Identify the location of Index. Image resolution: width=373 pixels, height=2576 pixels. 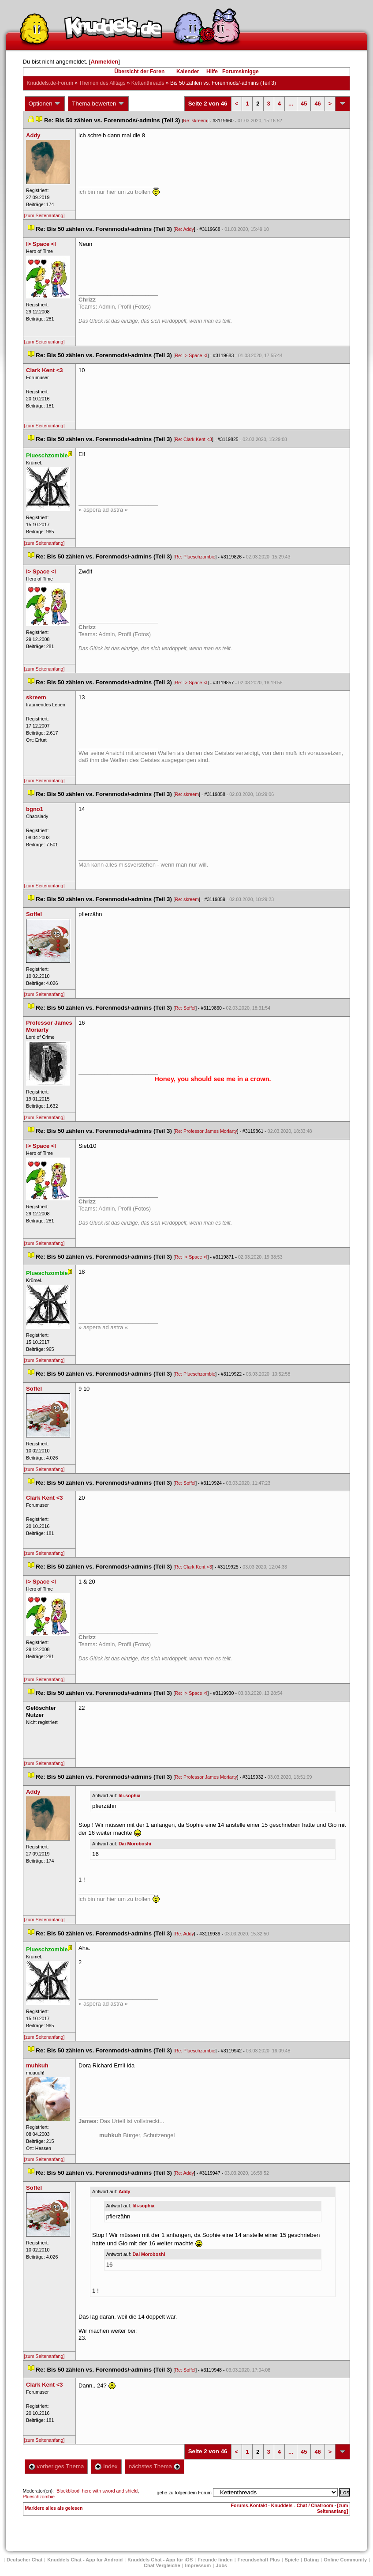
(106, 2466).